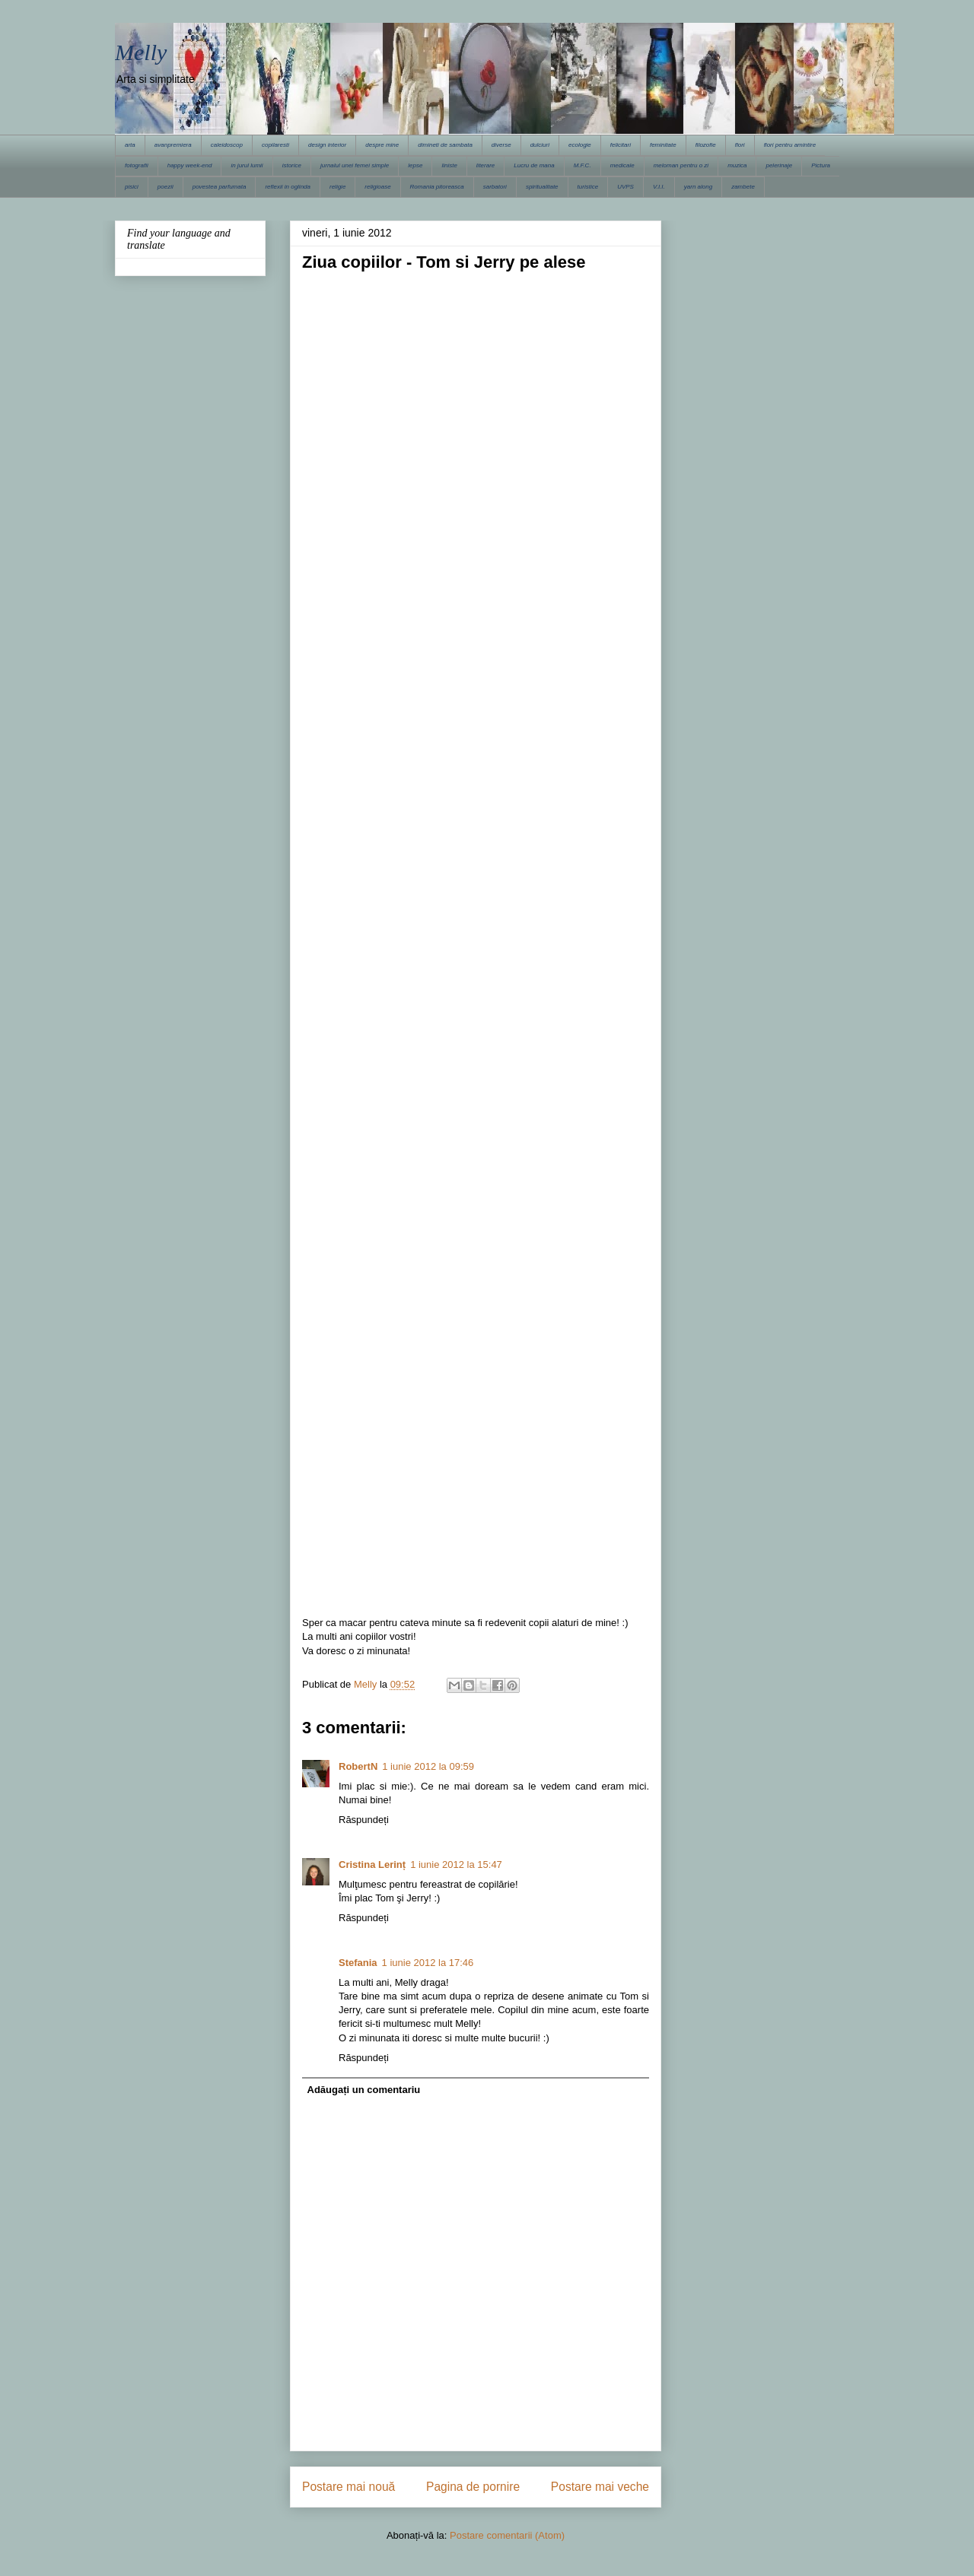  What do you see at coordinates (820, 165) in the screenshot?
I see `Pictura` at bounding box center [820, 165].